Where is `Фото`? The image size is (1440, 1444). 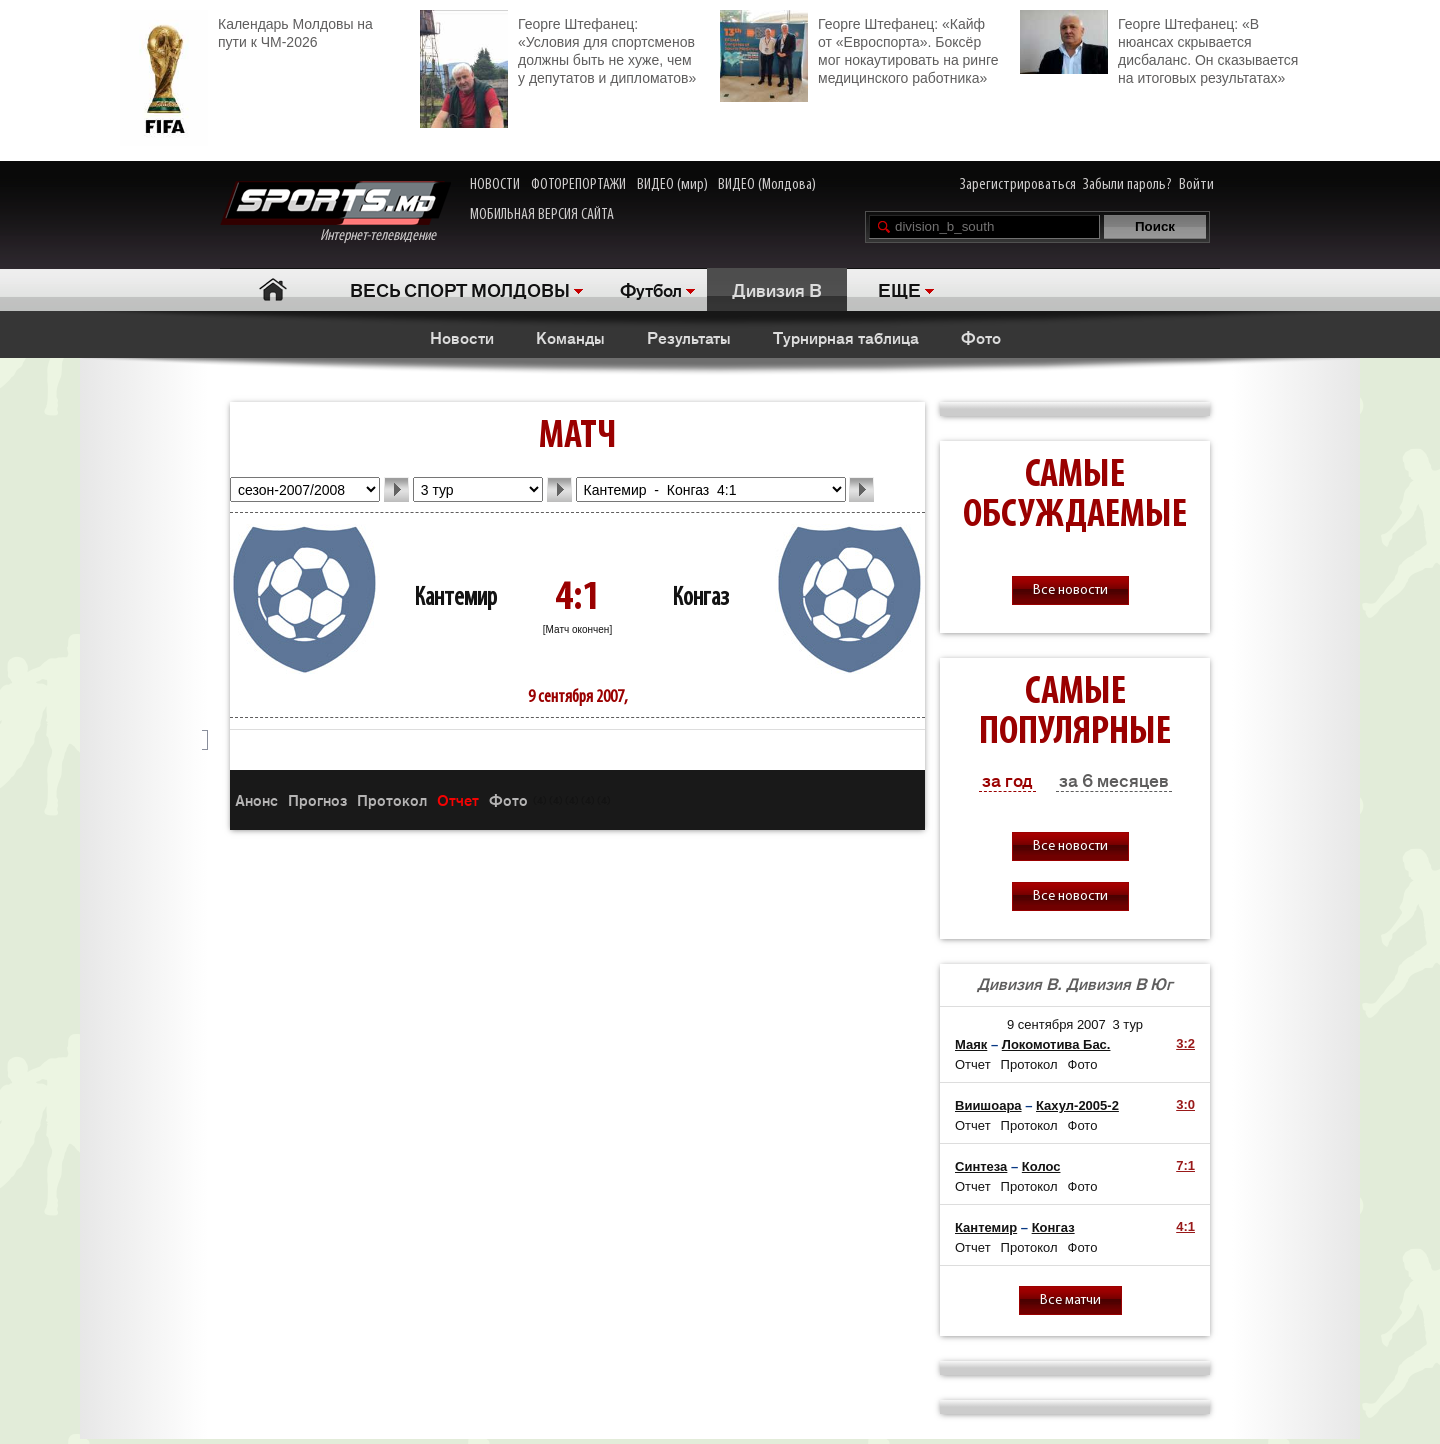 Фото is located at coordinates (981, 337).